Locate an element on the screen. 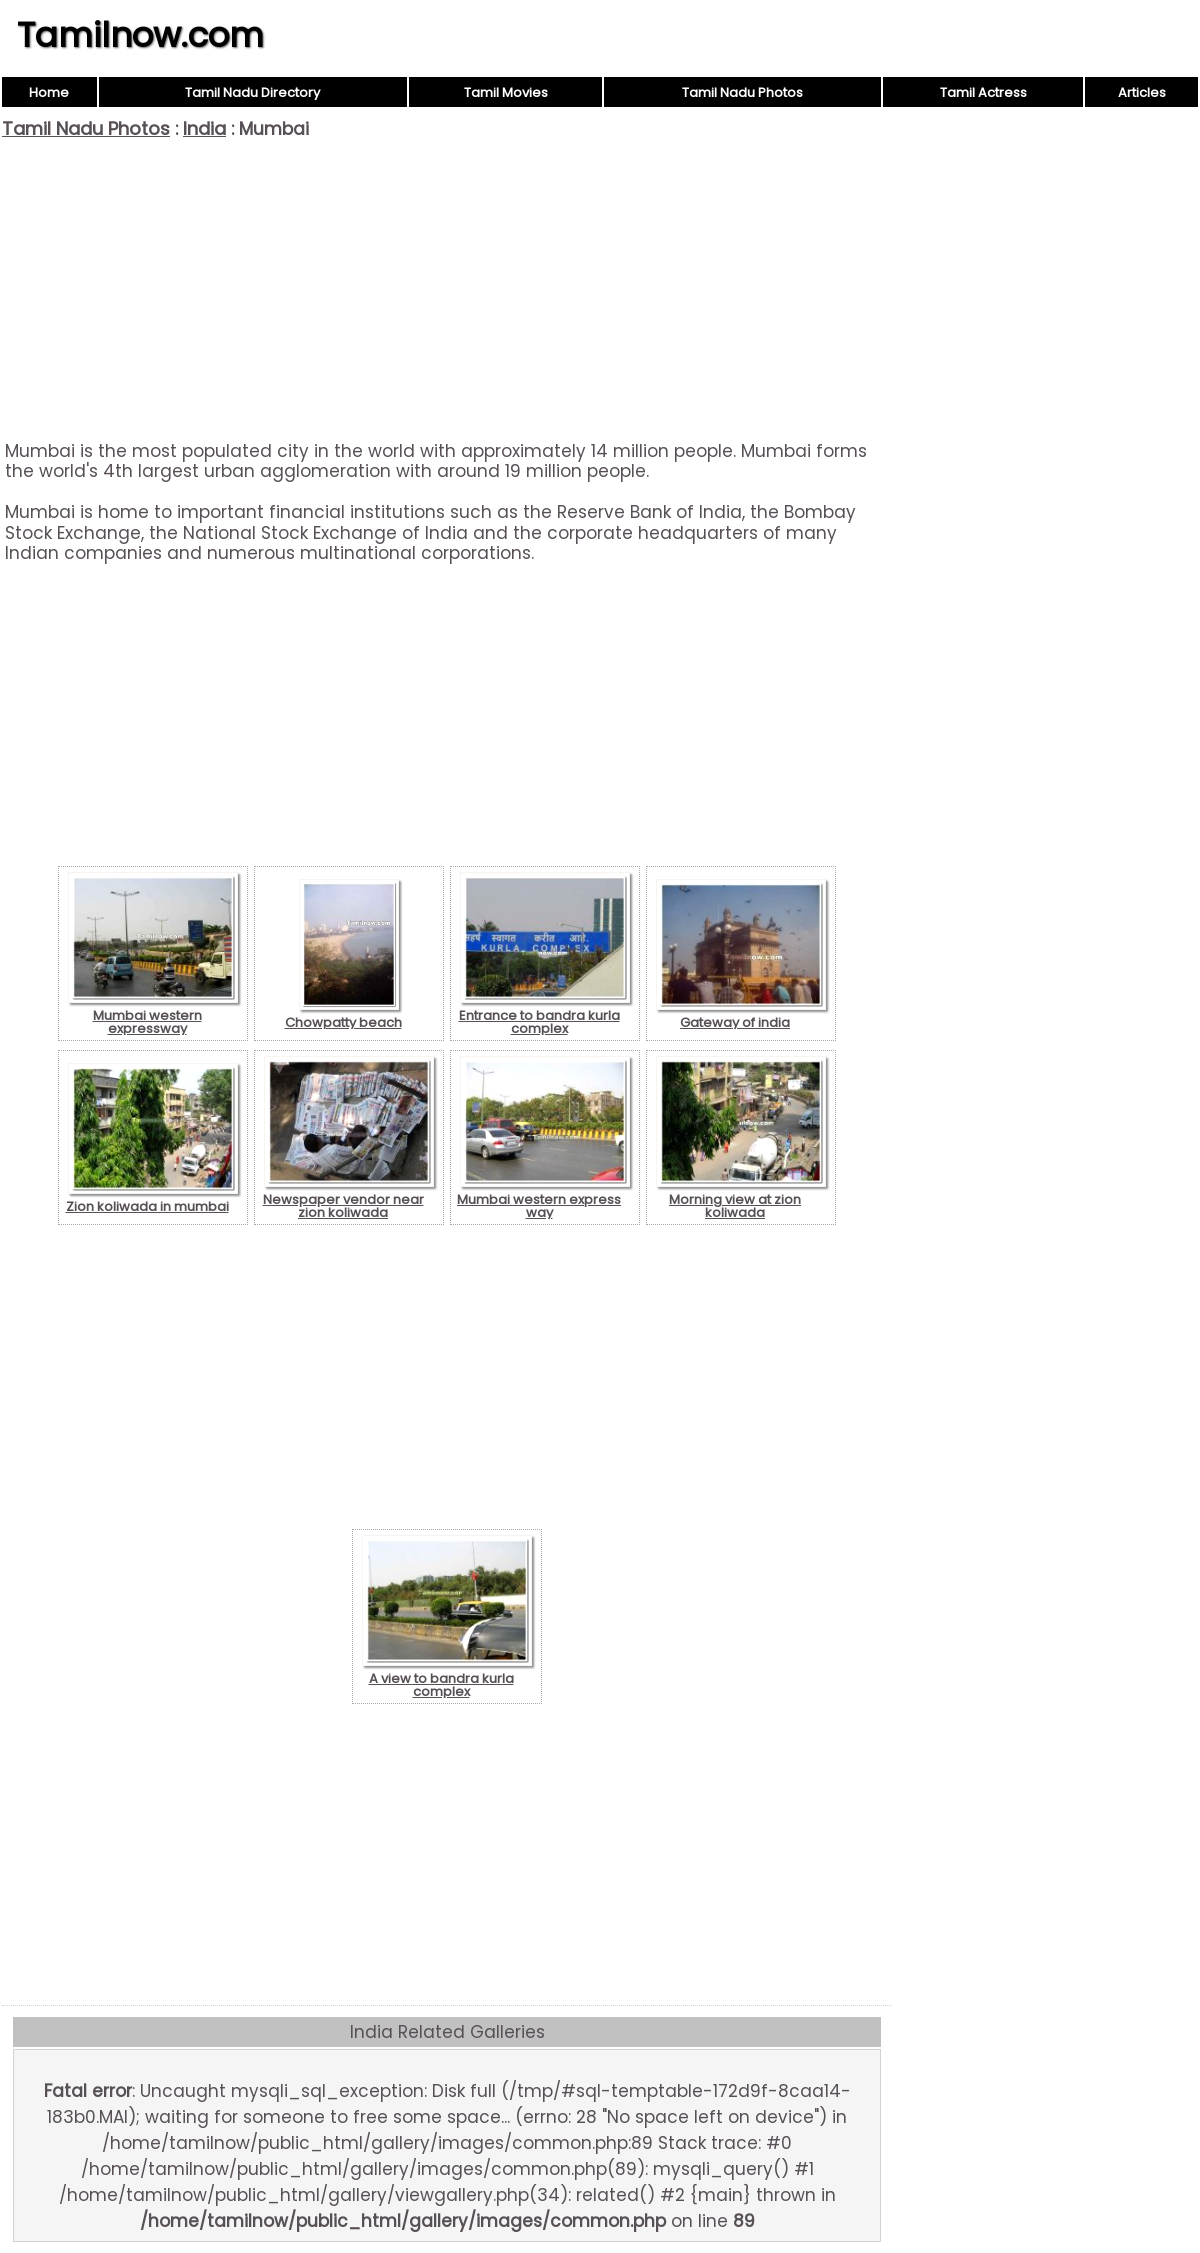  Tamilnow.com is located at coordinates (140, 35).